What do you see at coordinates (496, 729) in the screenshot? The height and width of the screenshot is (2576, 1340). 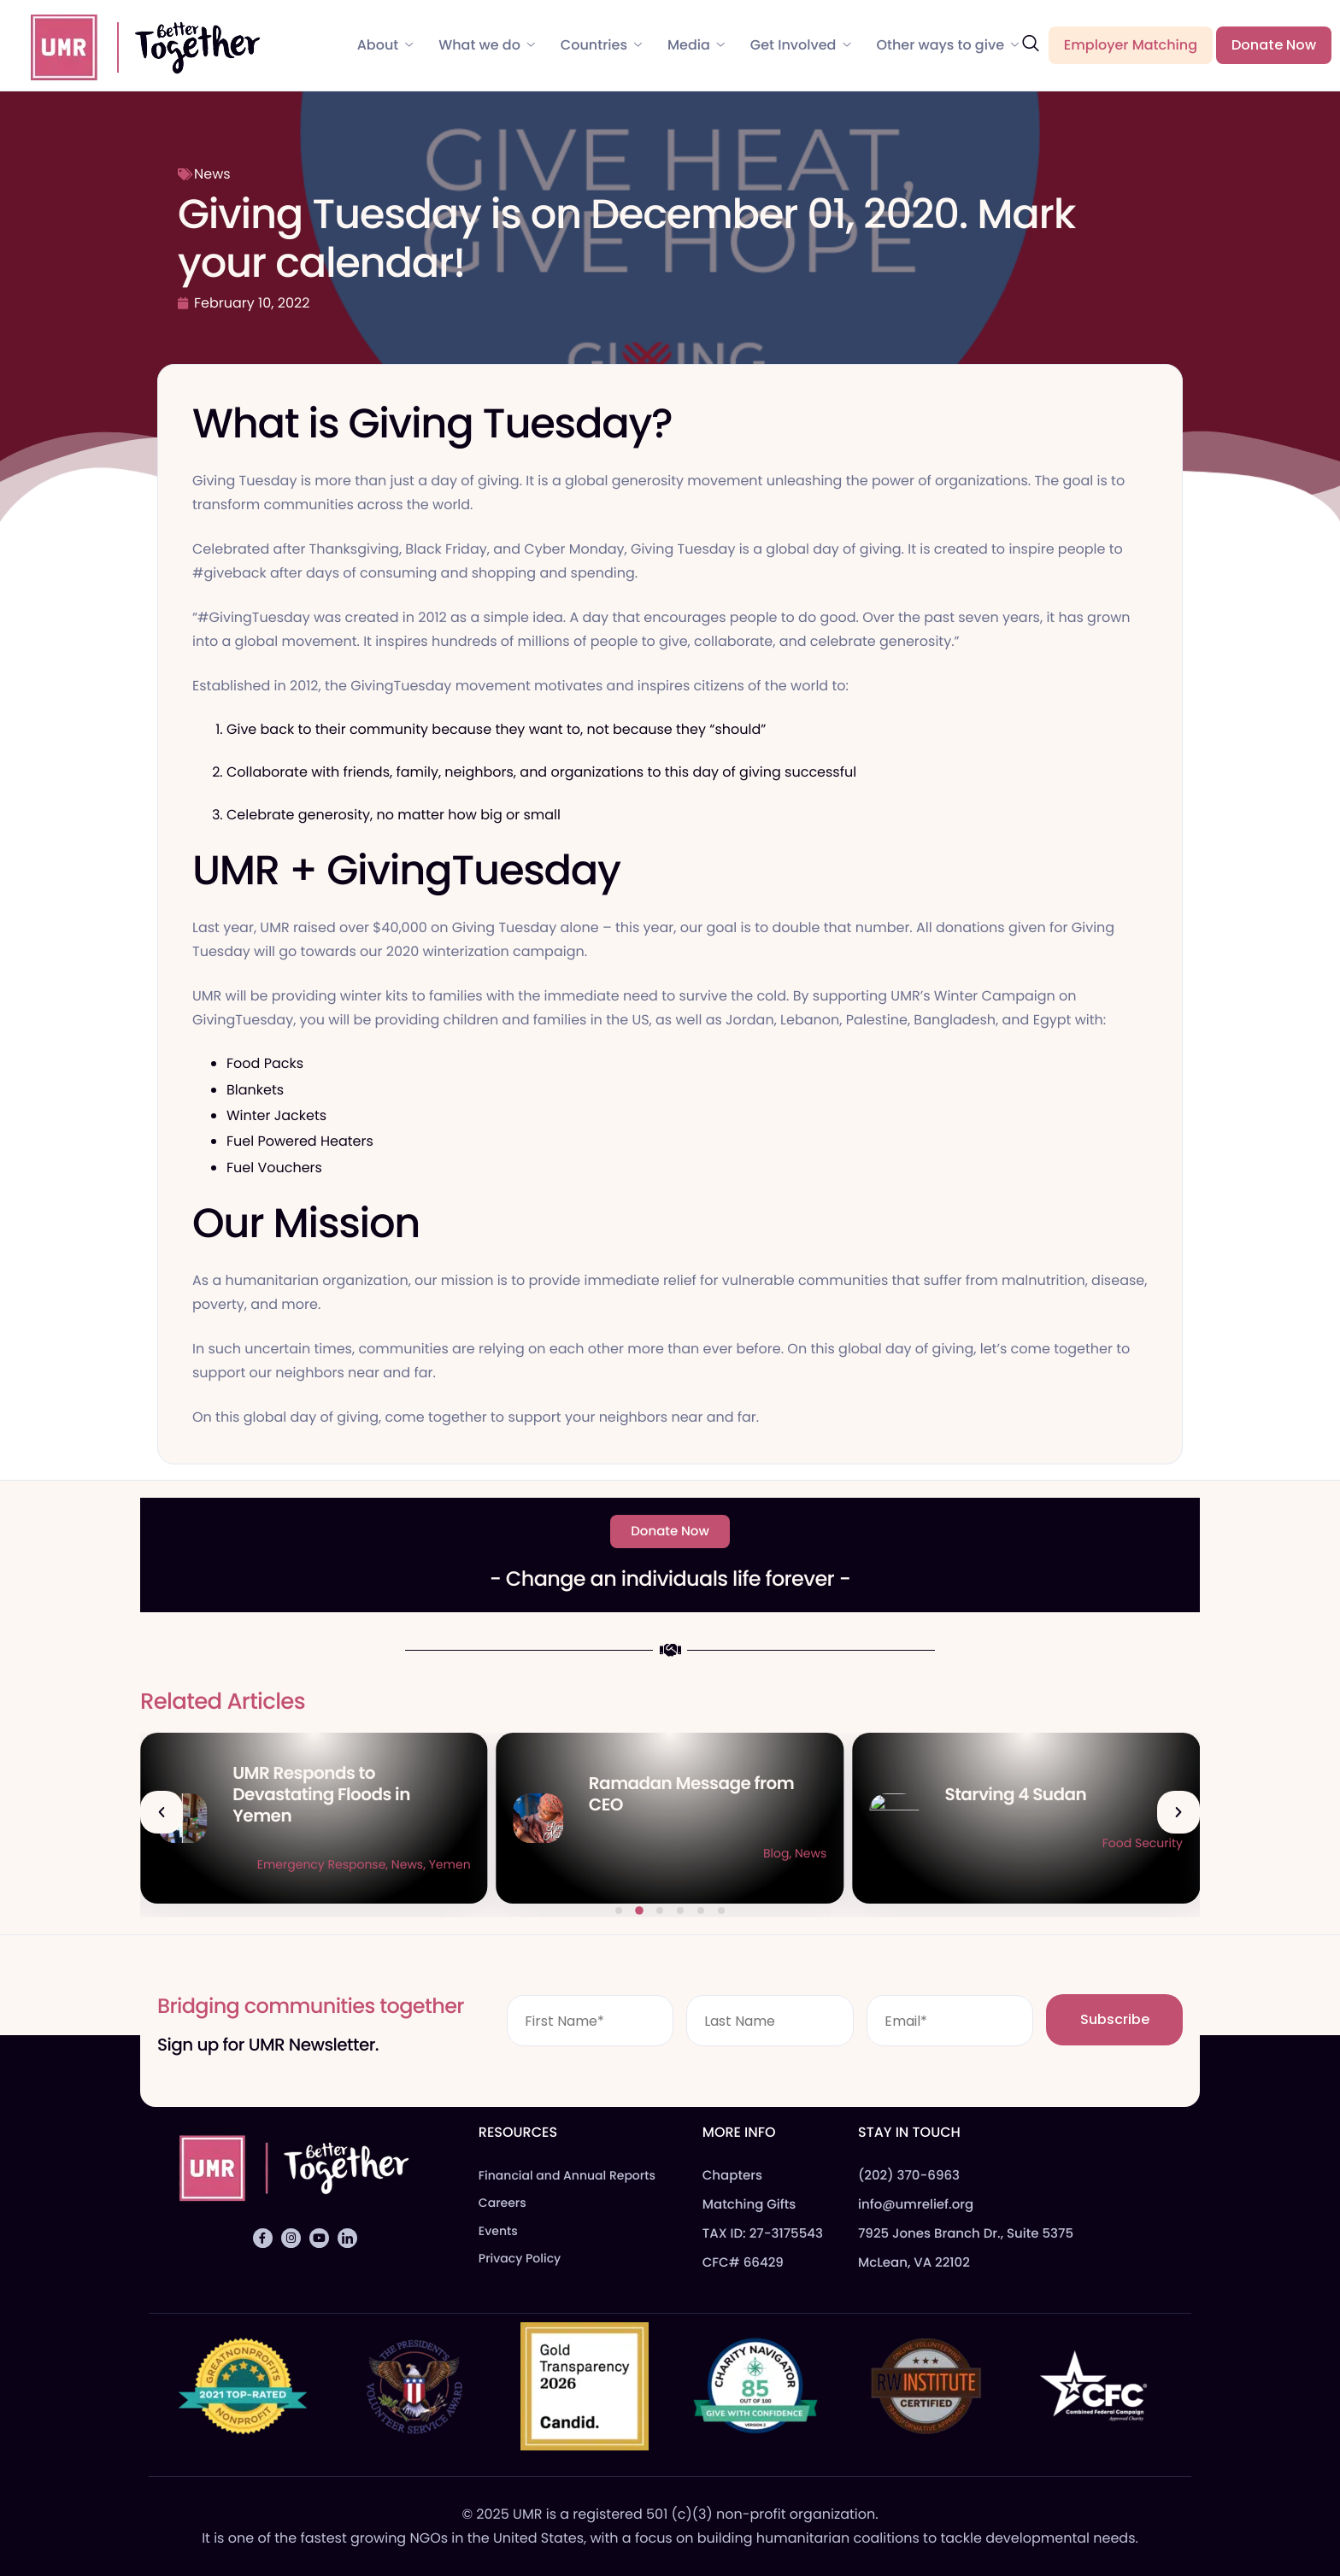 I see `Give back to their community because they want to, not because they “should”` at bounding box center [496, 729].